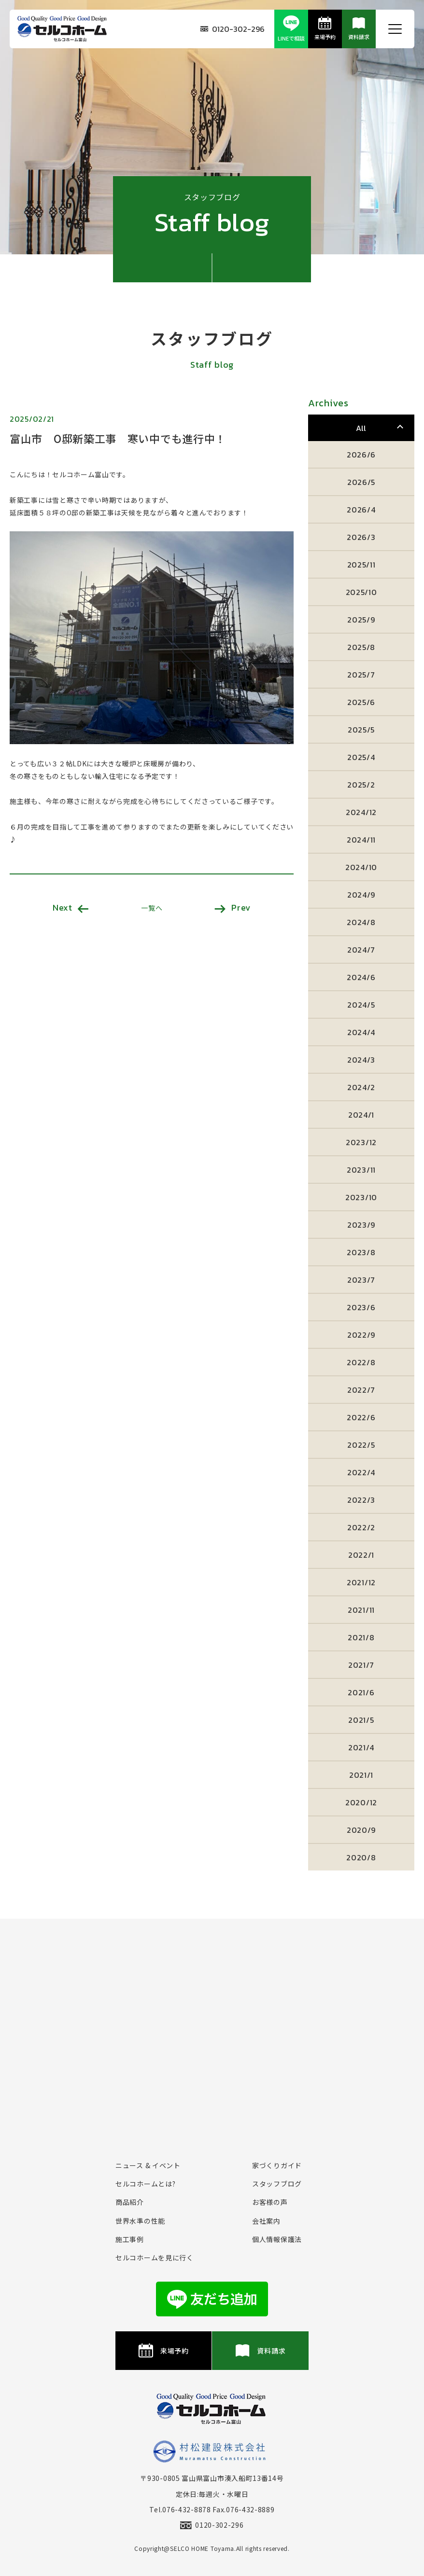 Image resolution: width=424 pixels, height=2576 pixels. Describe the element at coordinates (140, 2221) in the screenshot. I see `世界水準の性能` at that location.